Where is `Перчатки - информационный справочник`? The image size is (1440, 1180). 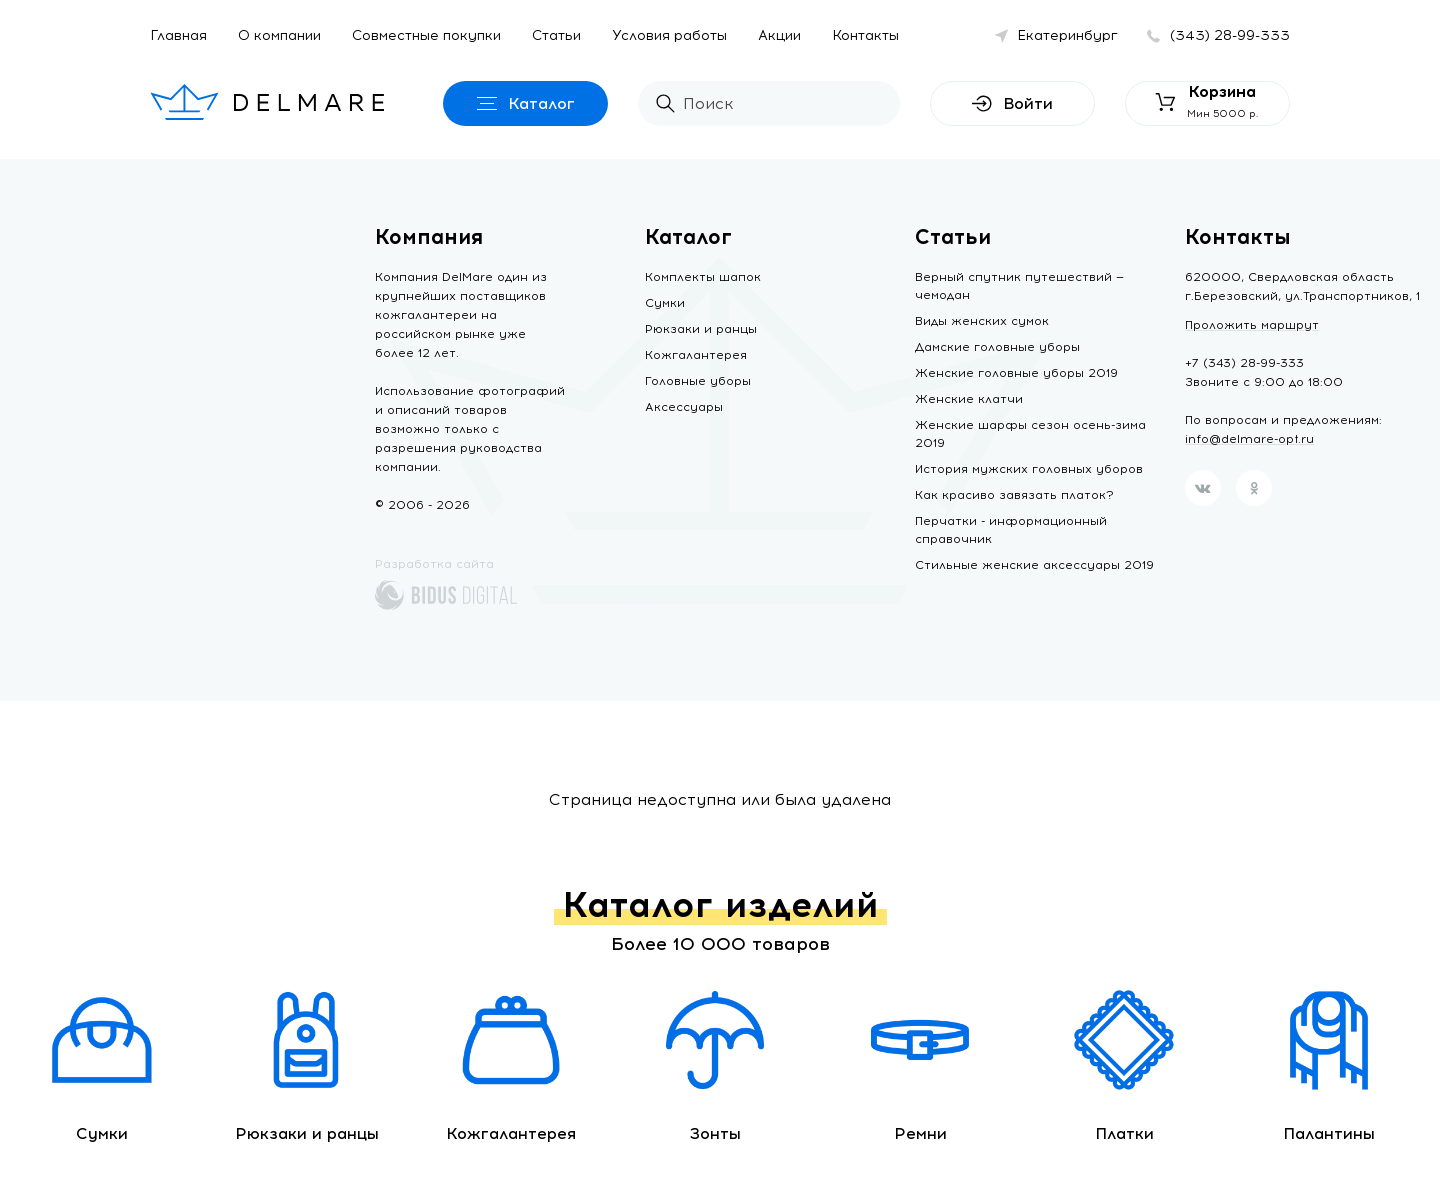 Перчатки - информационный справочник is located at coordinates (1011, 530).